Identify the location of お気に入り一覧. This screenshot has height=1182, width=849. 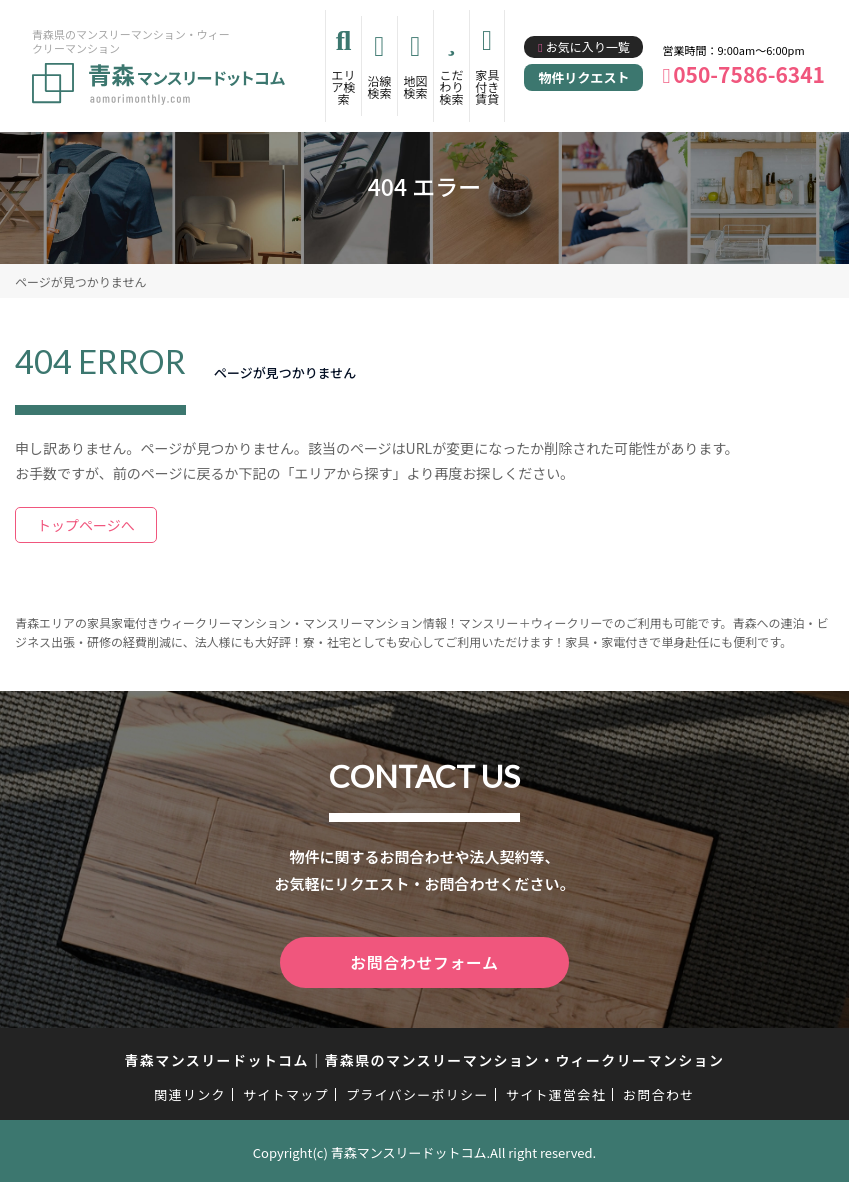
(588, 46).